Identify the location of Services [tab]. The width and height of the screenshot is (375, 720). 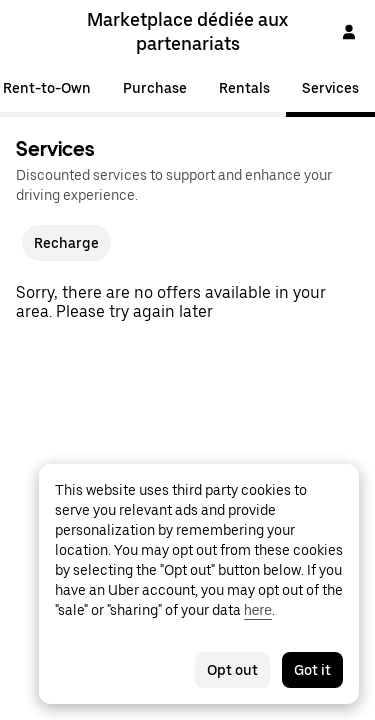
(330, 88).